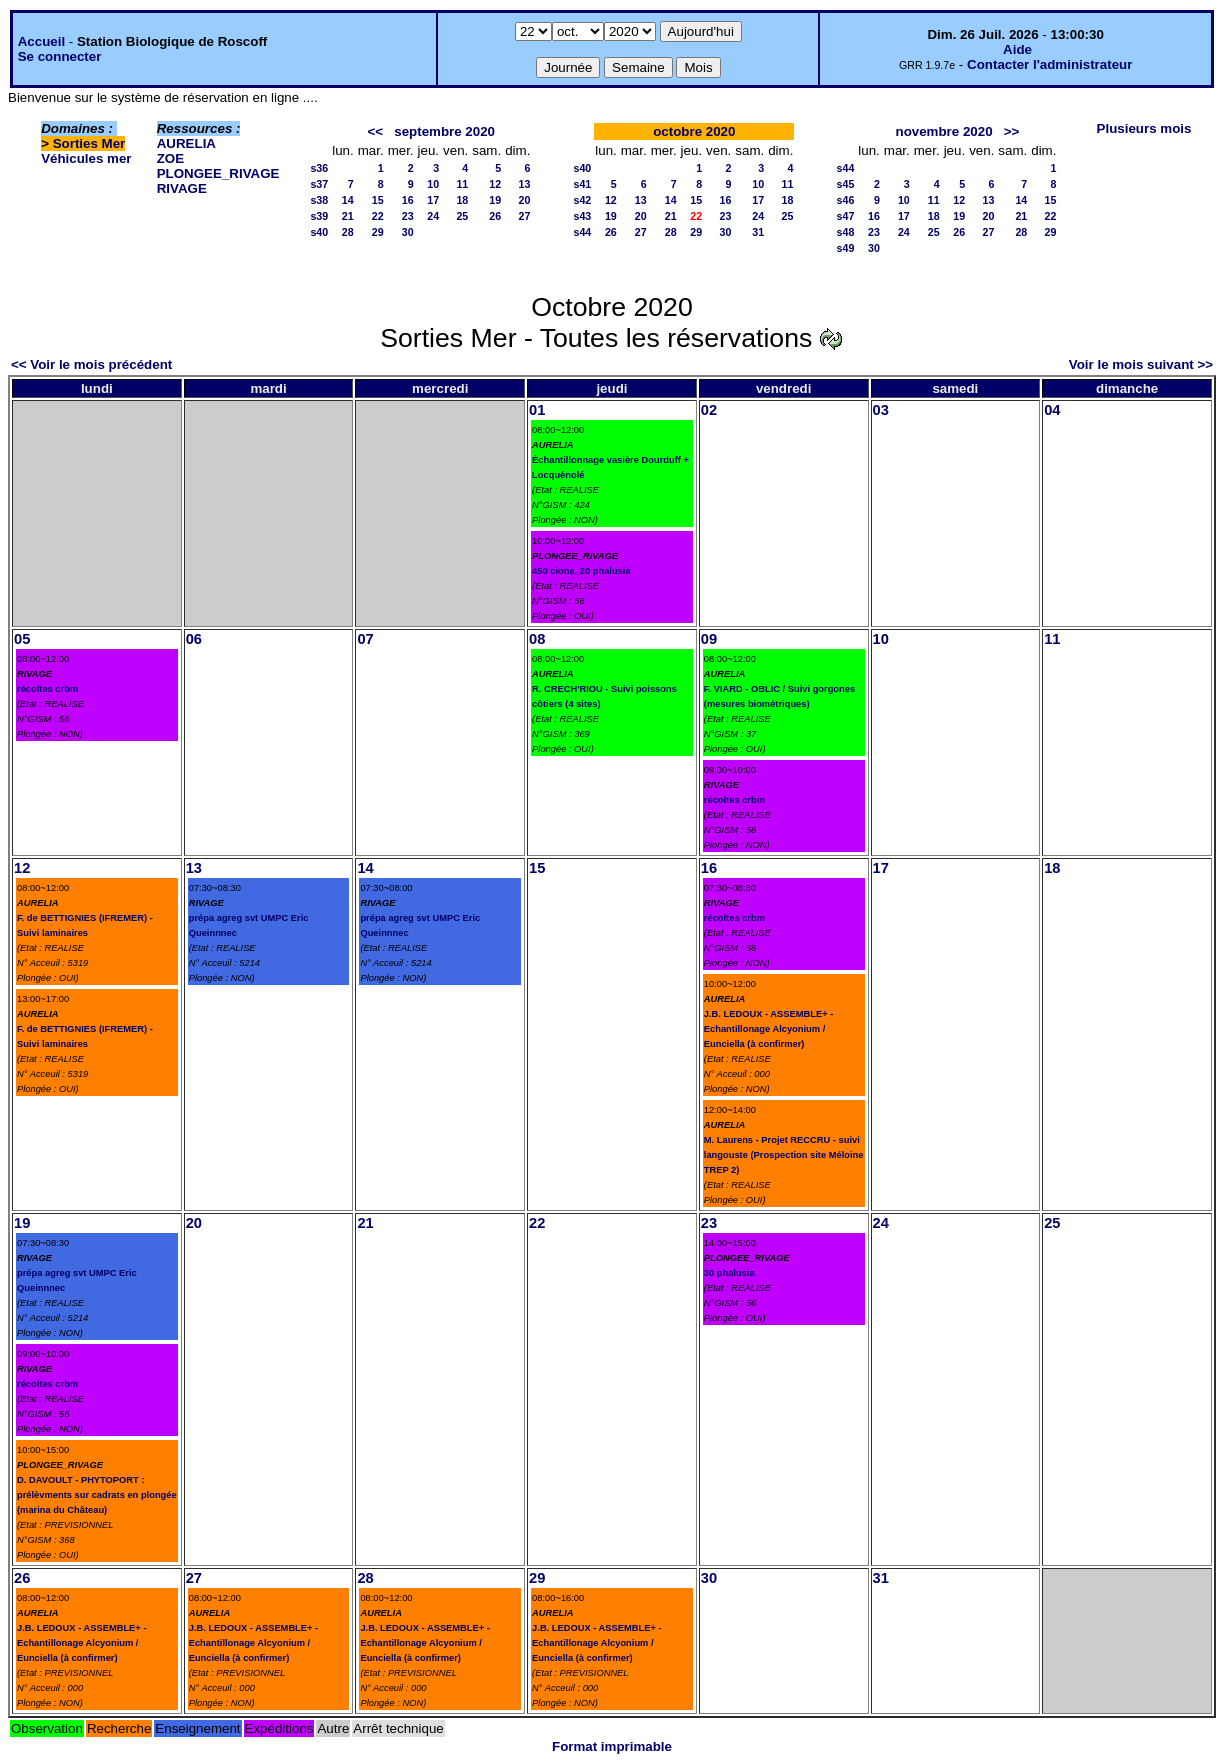  What do you see at coordinates (524, 200) in the screenshot?
I see `20` at bounding box center [524, 200].